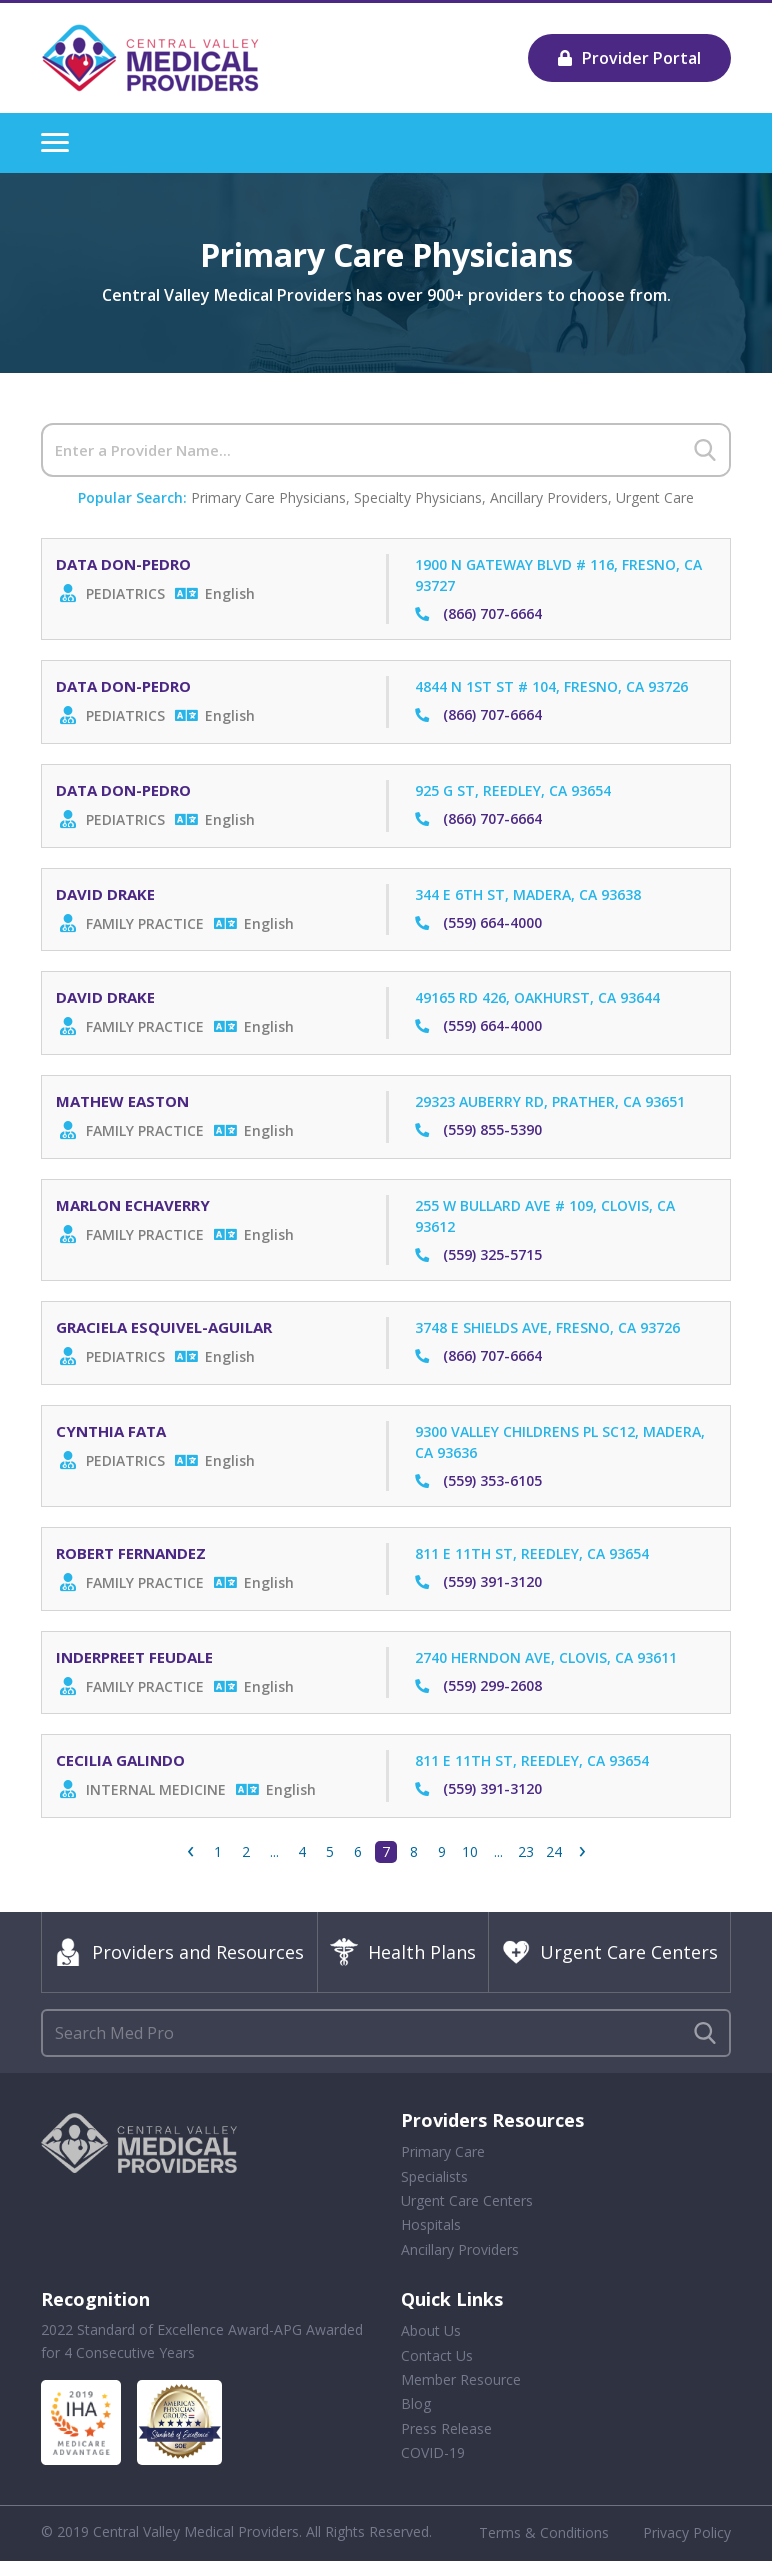 The image size is (772, 2561). What do you see at coordinates (403, 1952) in the screenshot?
I see `Health Plans` at bounding box center [403, 1952].